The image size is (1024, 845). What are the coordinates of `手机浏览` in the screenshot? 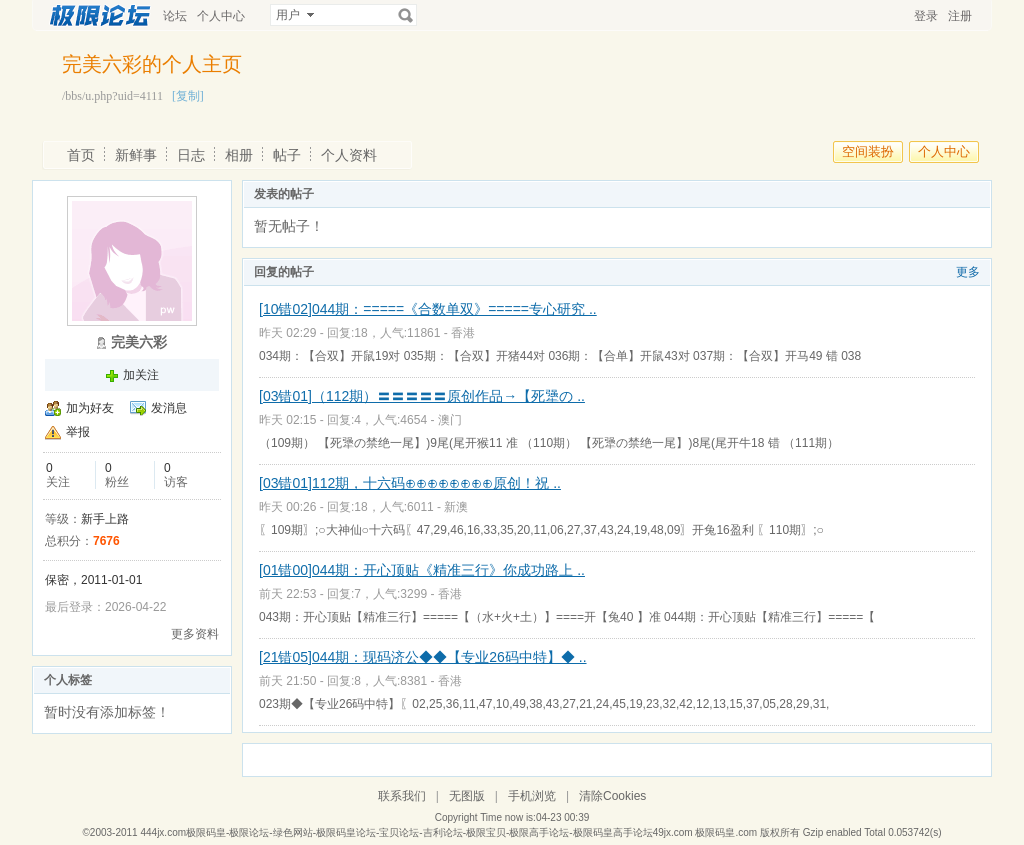 It's located at (532, 796).